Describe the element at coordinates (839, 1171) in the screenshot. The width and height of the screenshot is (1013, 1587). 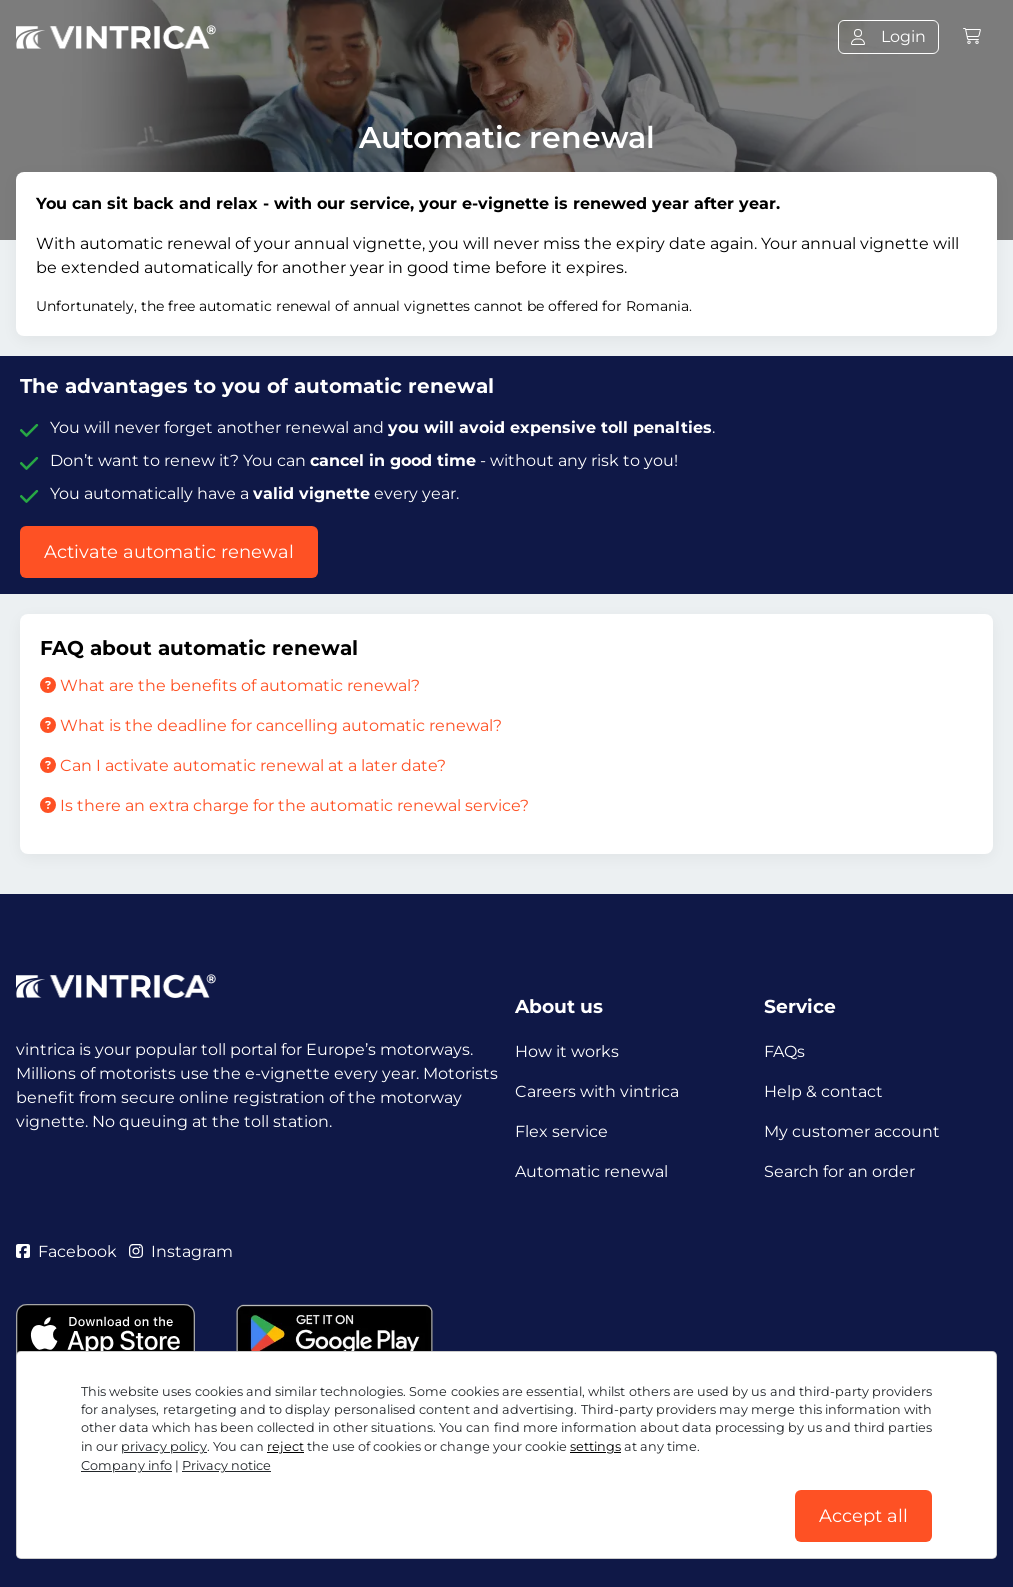
I see `Search for an order` at that location.